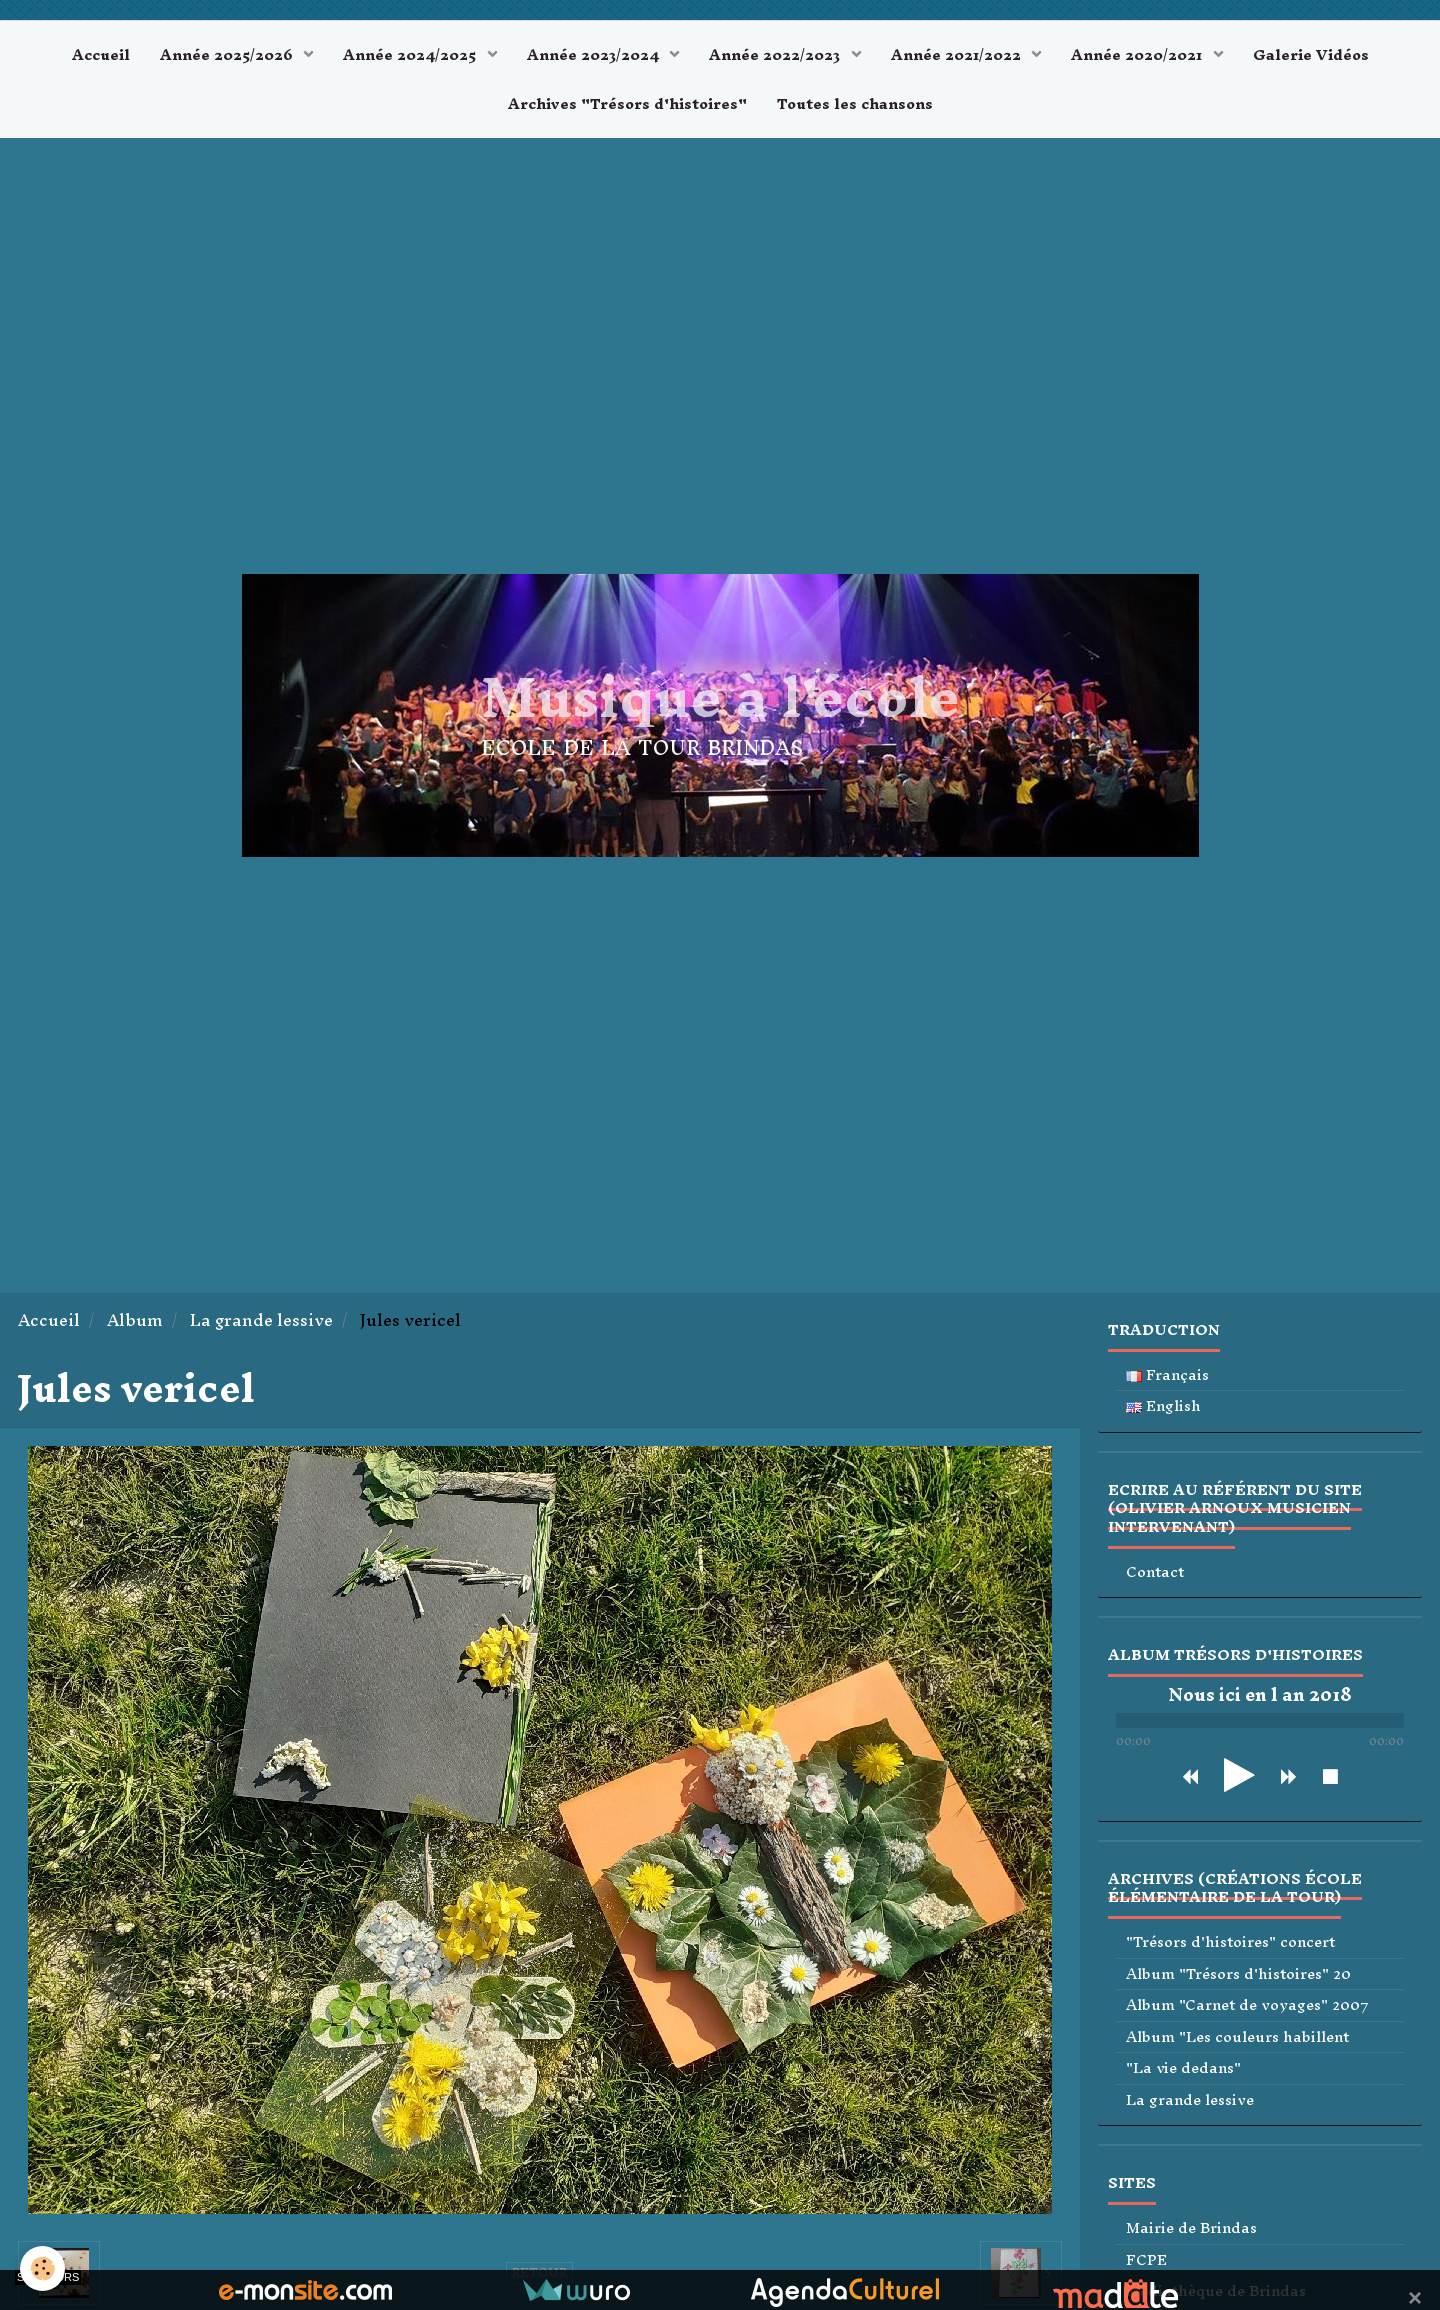 Image resolution: width=1440 pixels, height=2310 pixels. Describe the element at coordinates (776, 54) in the screenshot. I see `Année 2022/2023` at that location.